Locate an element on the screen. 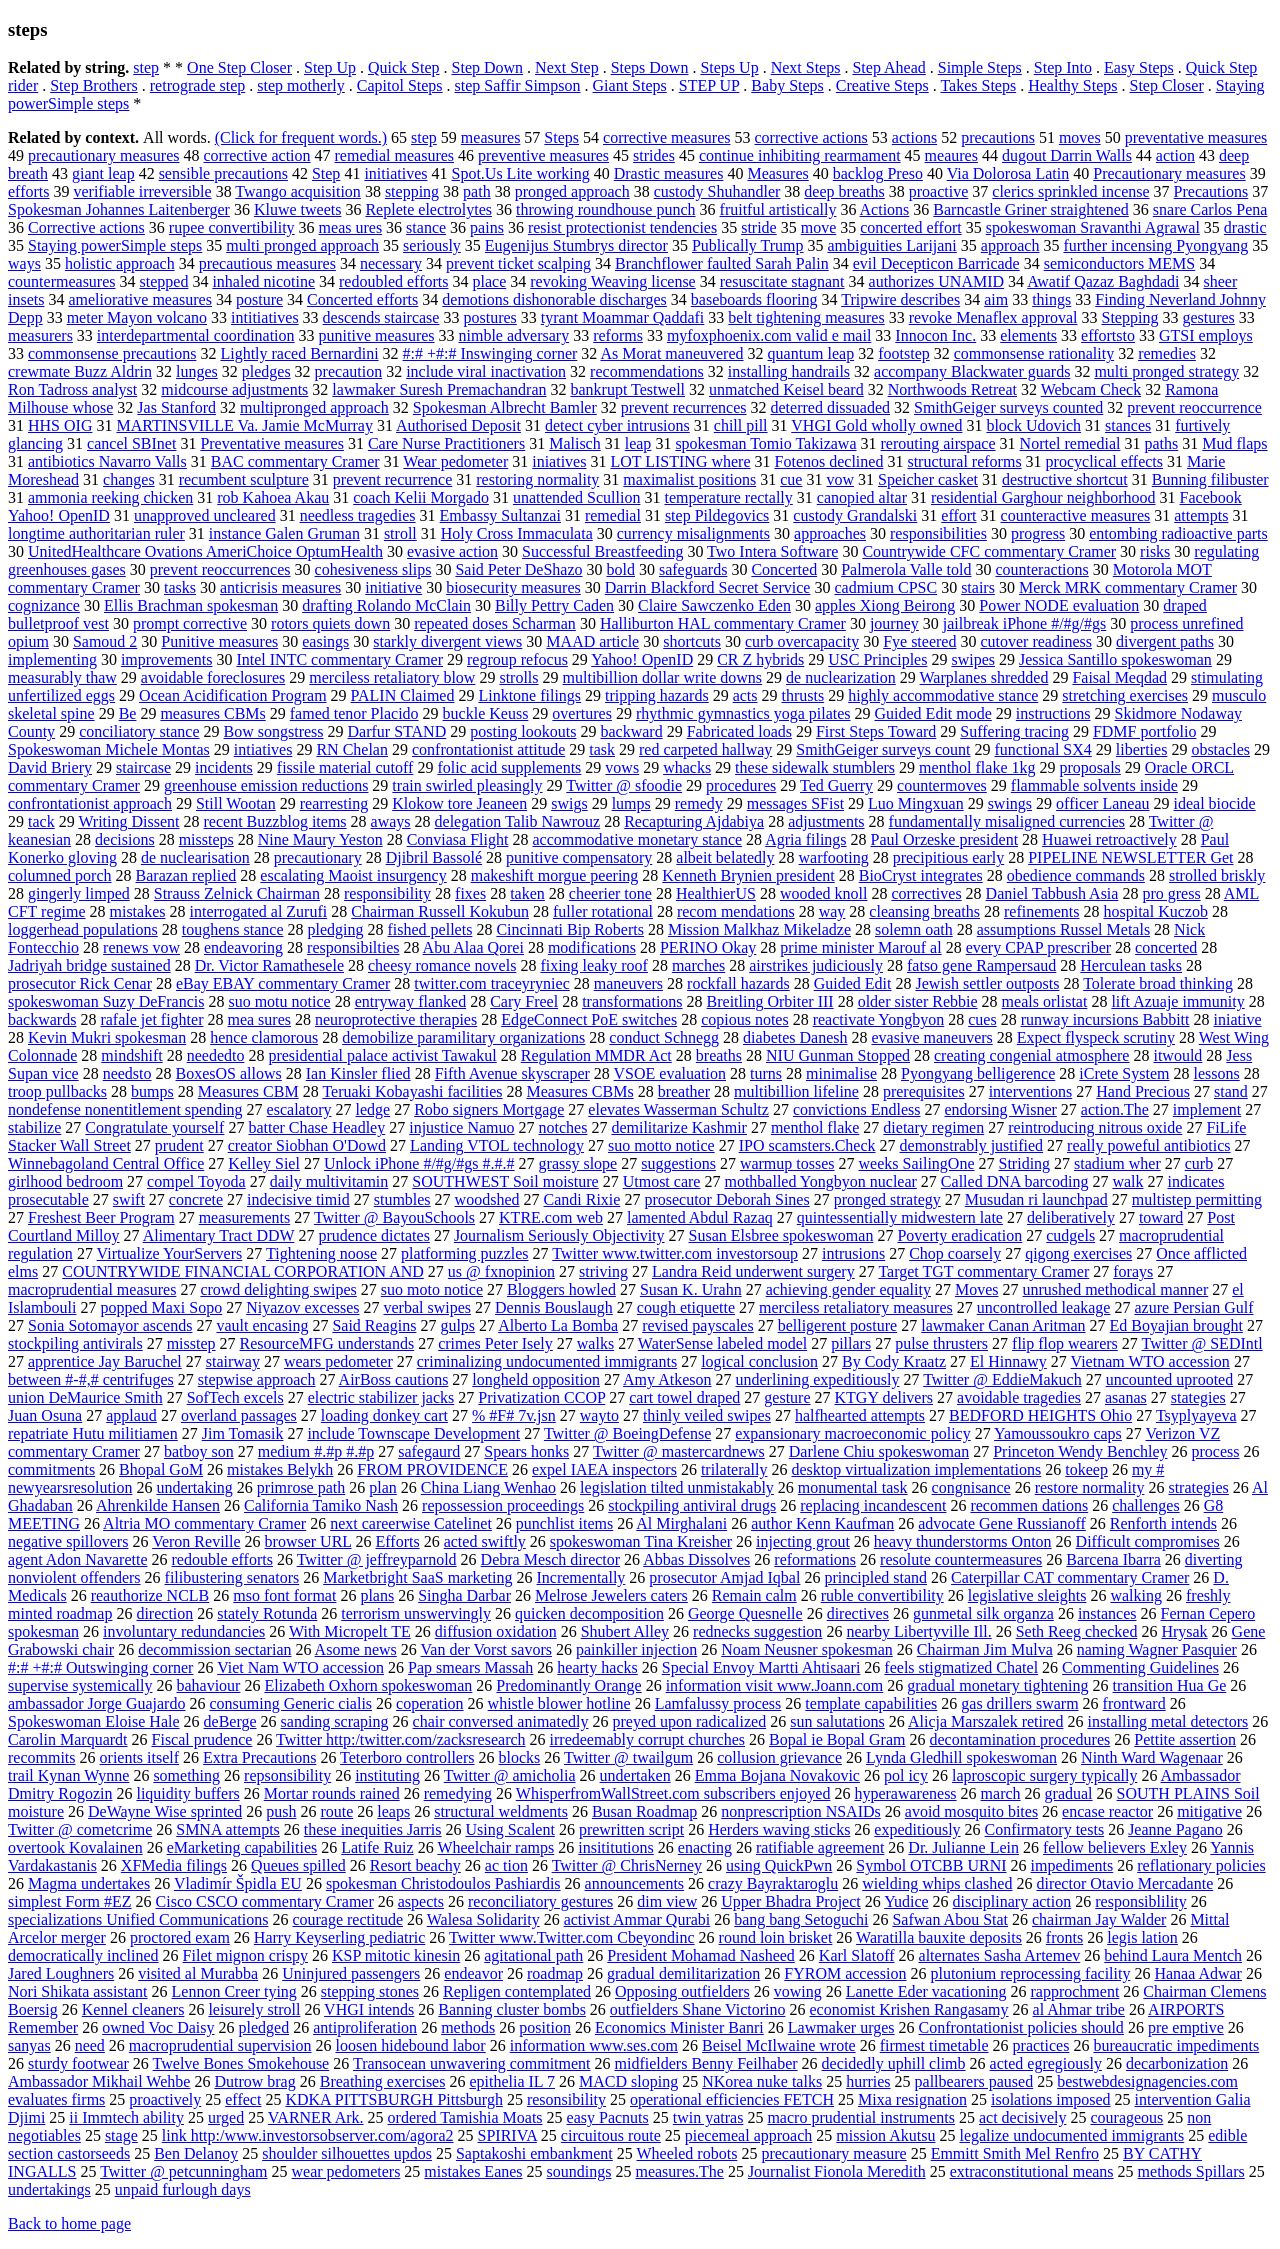 The height and width of the screenshot is (2249, 1280). Beisel McIlwaine wrote is located at coordinates (779, 2045).